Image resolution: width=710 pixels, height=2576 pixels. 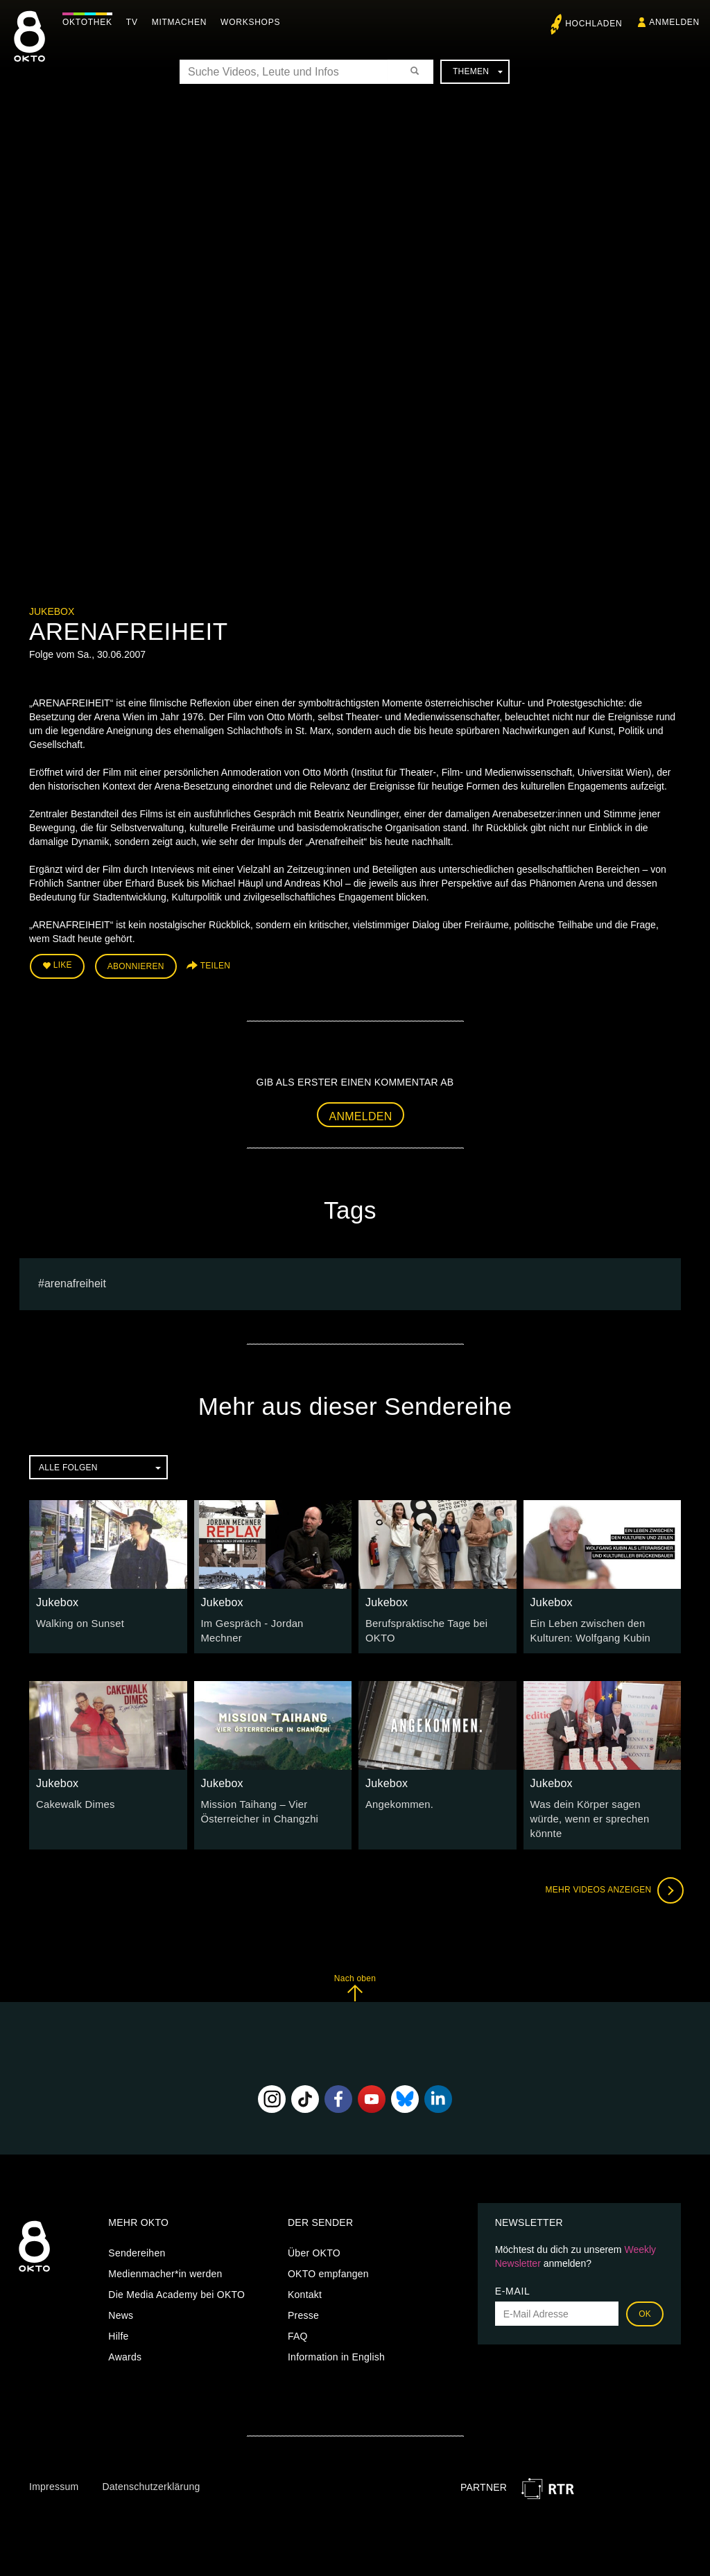 What do you see at coordinates (182, 22) in the screenshot?
I see `Mitmachen` at bounding box center [182, 22].